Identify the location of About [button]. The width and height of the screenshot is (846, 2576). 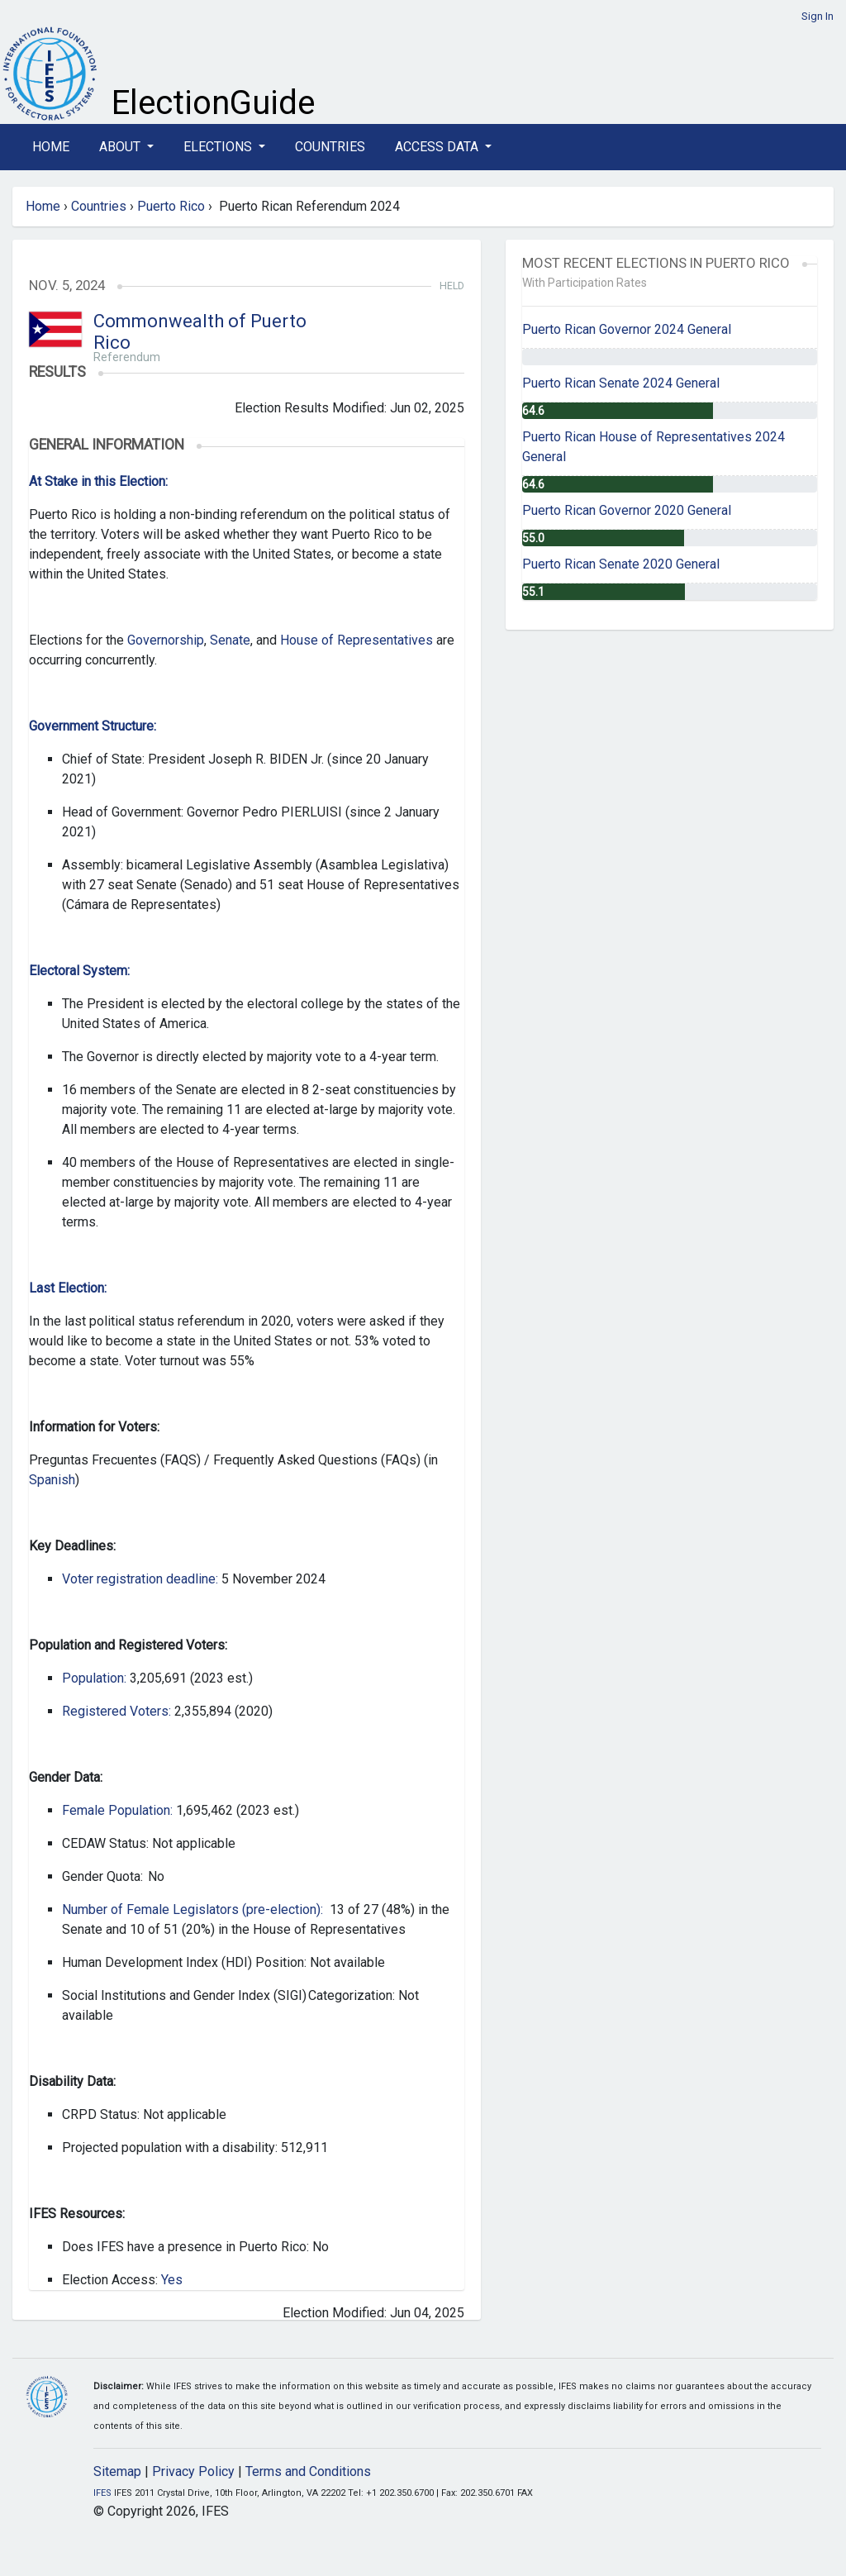
(121, 147).